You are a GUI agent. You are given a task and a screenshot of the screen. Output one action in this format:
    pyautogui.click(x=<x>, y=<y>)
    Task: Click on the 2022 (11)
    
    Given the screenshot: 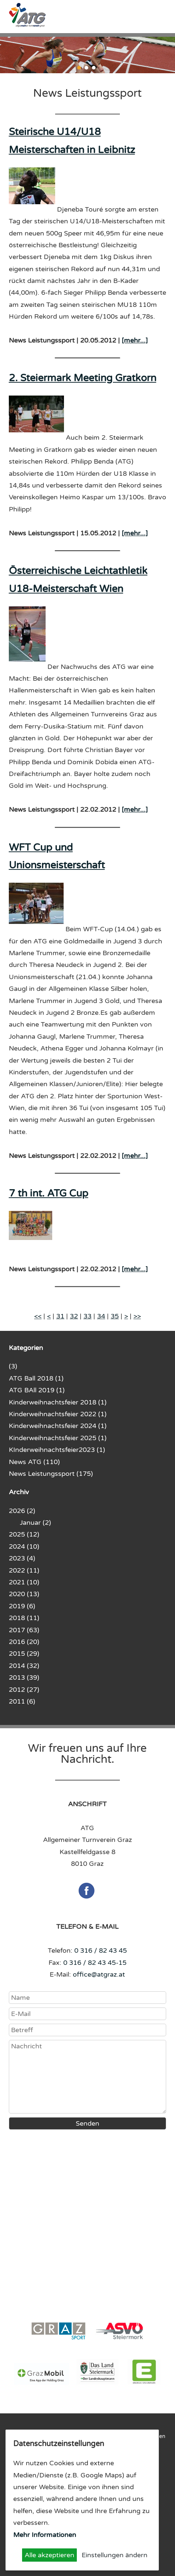 What is the action you would take?
    pyautogui.click(x=24, y=1570)
    